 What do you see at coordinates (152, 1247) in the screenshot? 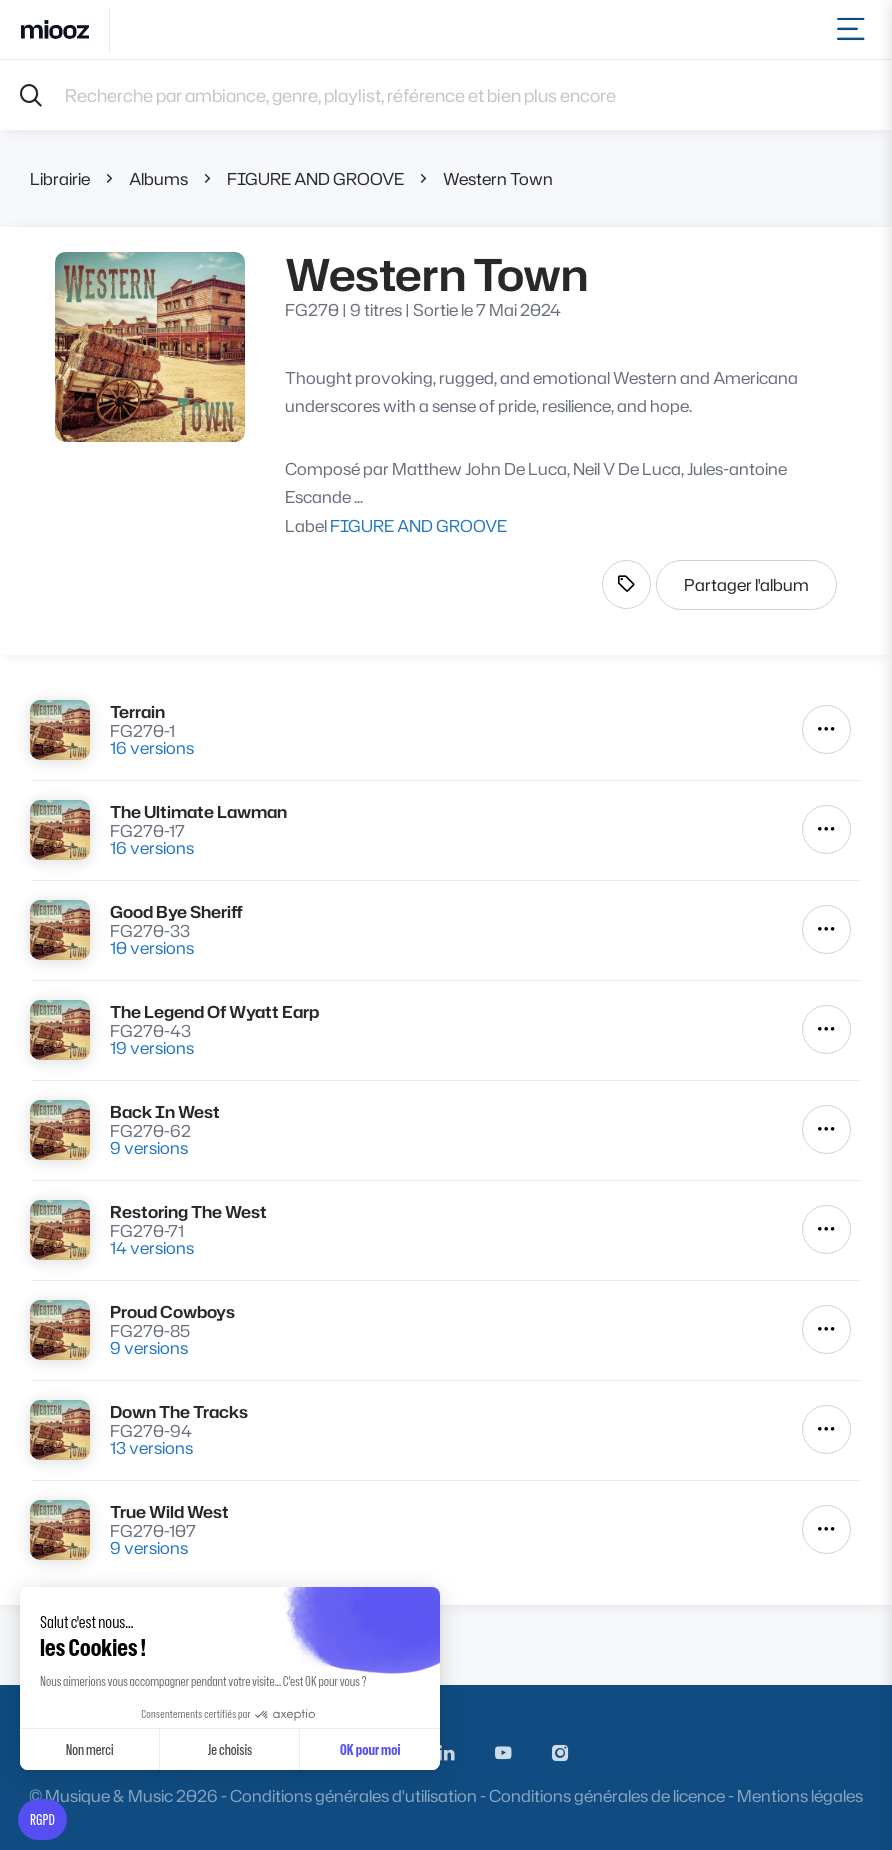
I see `14 versions` at bounding box center [152, 1247].